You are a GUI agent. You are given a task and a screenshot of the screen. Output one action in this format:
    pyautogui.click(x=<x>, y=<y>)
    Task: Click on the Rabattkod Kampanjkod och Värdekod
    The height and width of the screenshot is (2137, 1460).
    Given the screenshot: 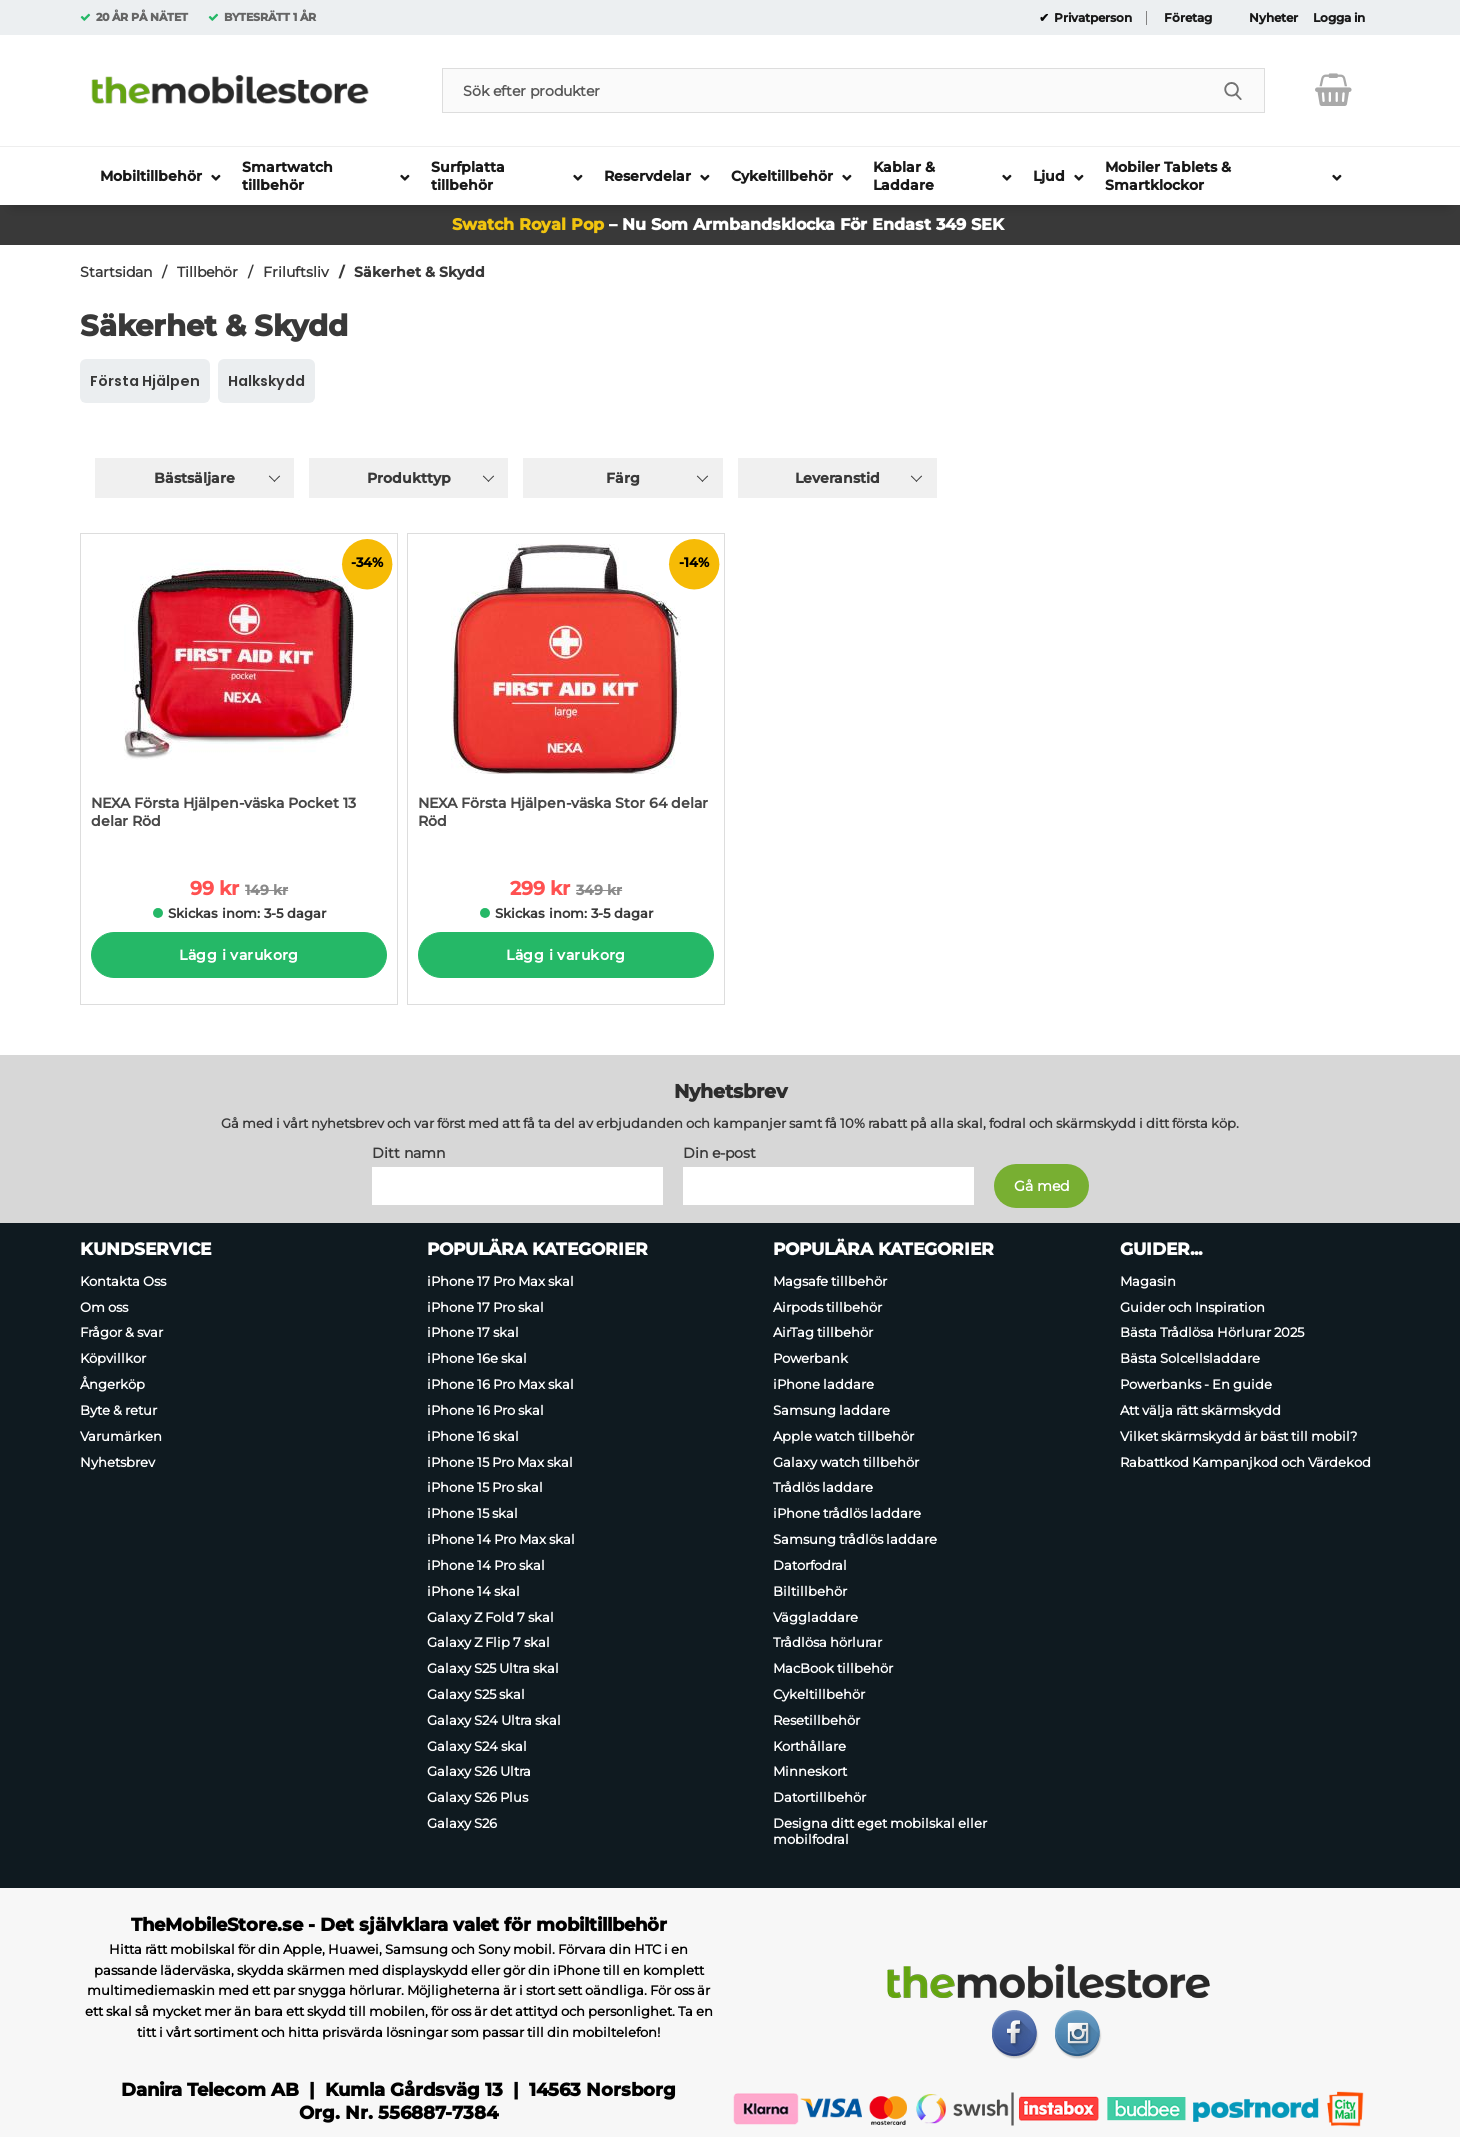 What is the action you would take?
    pyautogui.click(x=1245, y=1462)
    